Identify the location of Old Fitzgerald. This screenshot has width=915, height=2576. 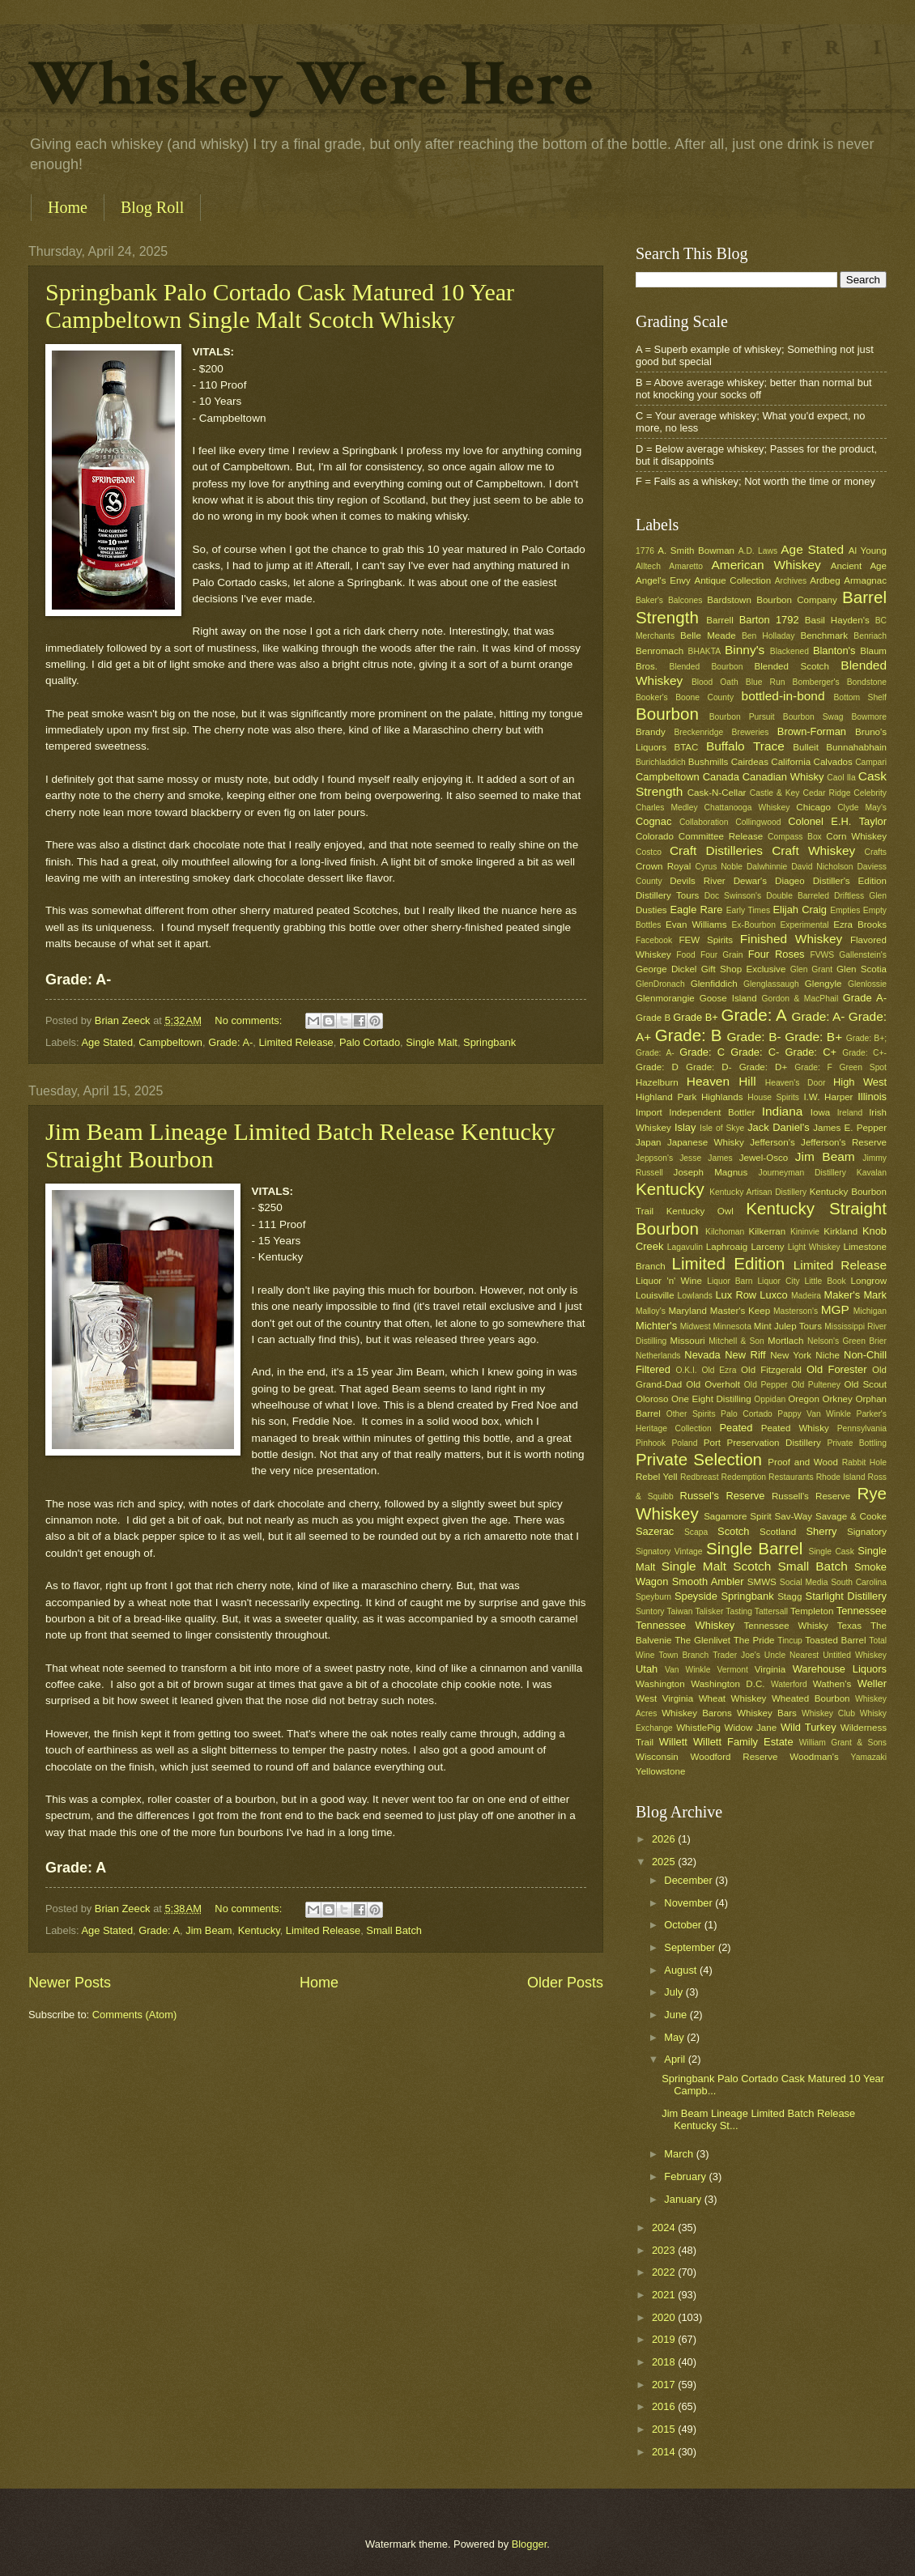
(771, 1370).